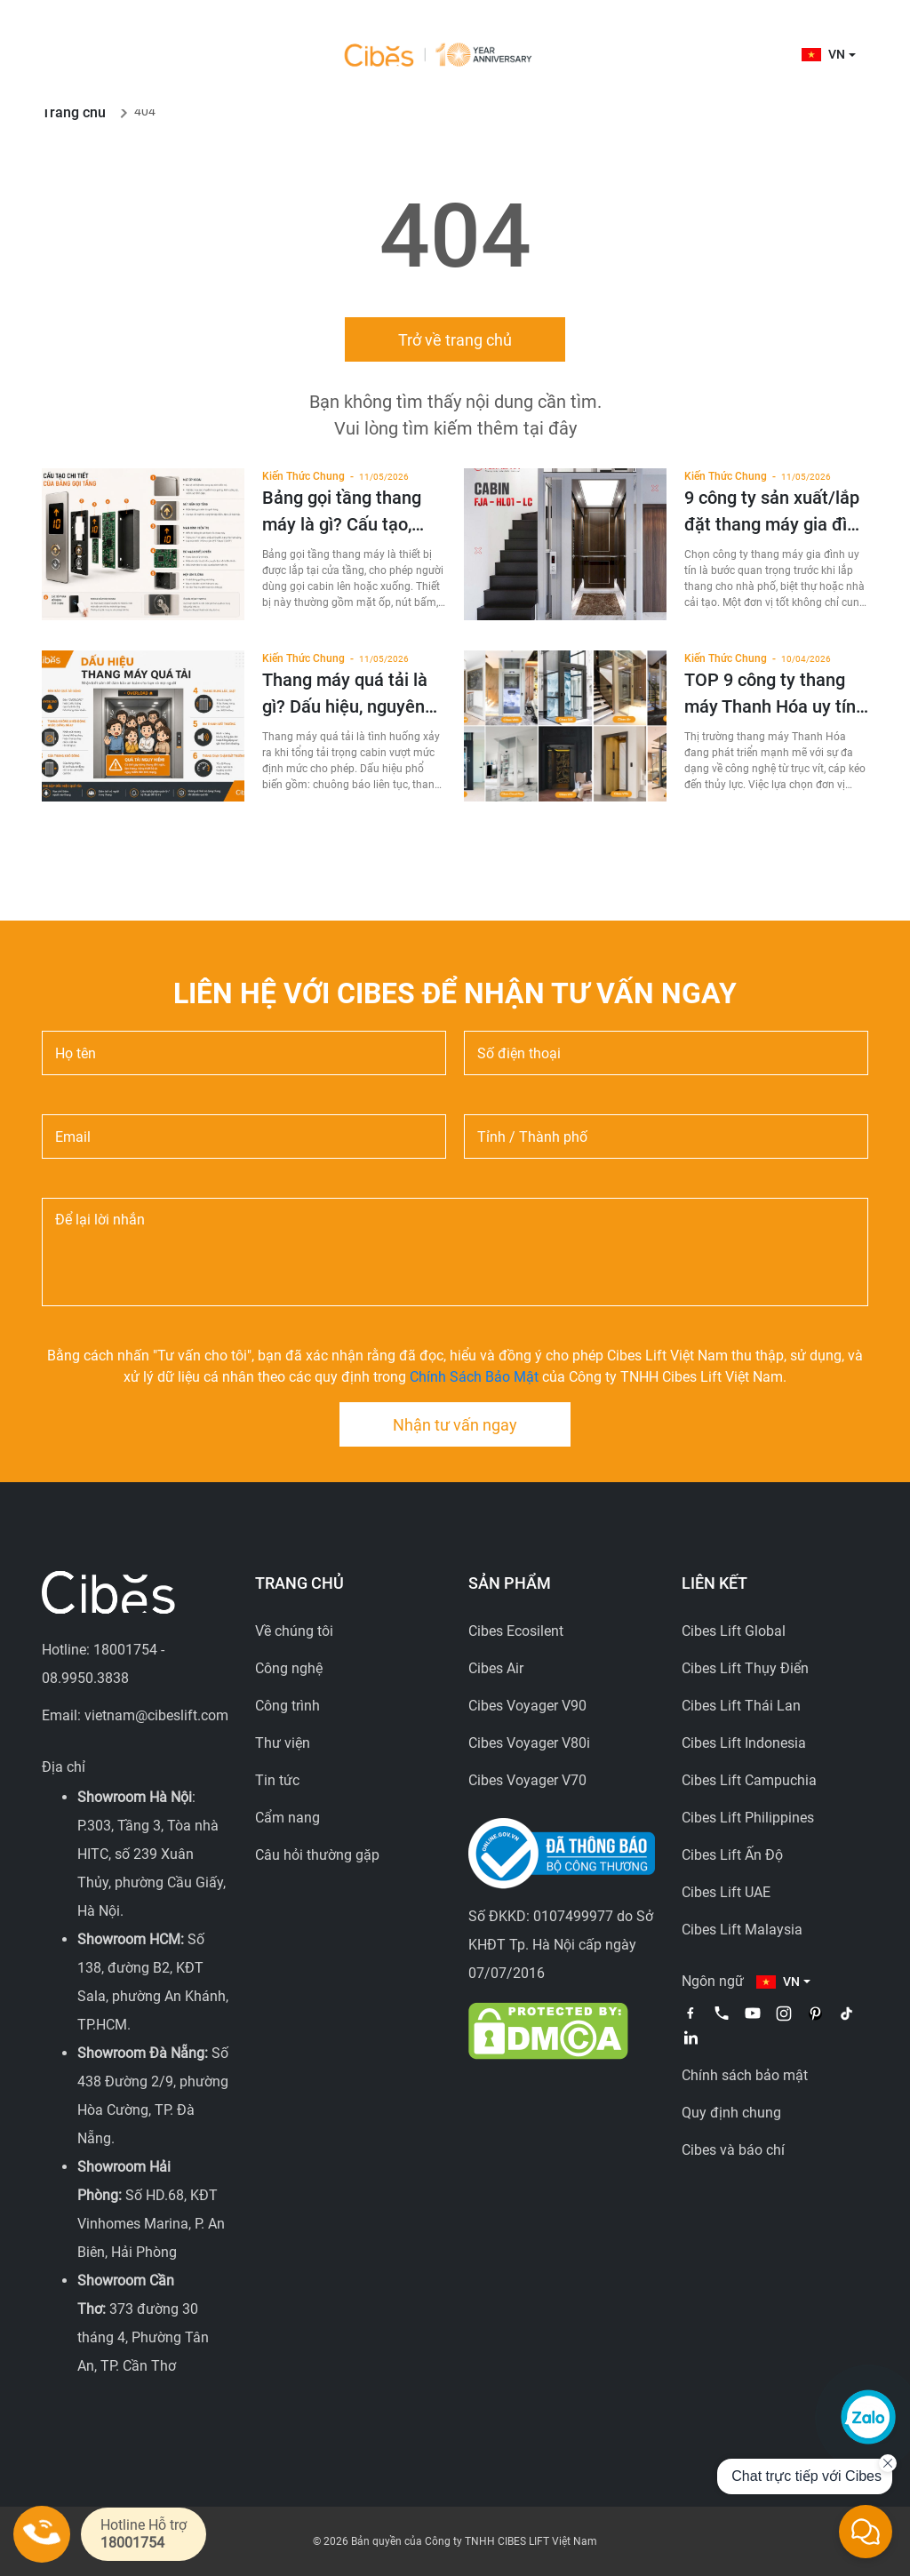  I want to click on Tin tức, so click(277, 1780).